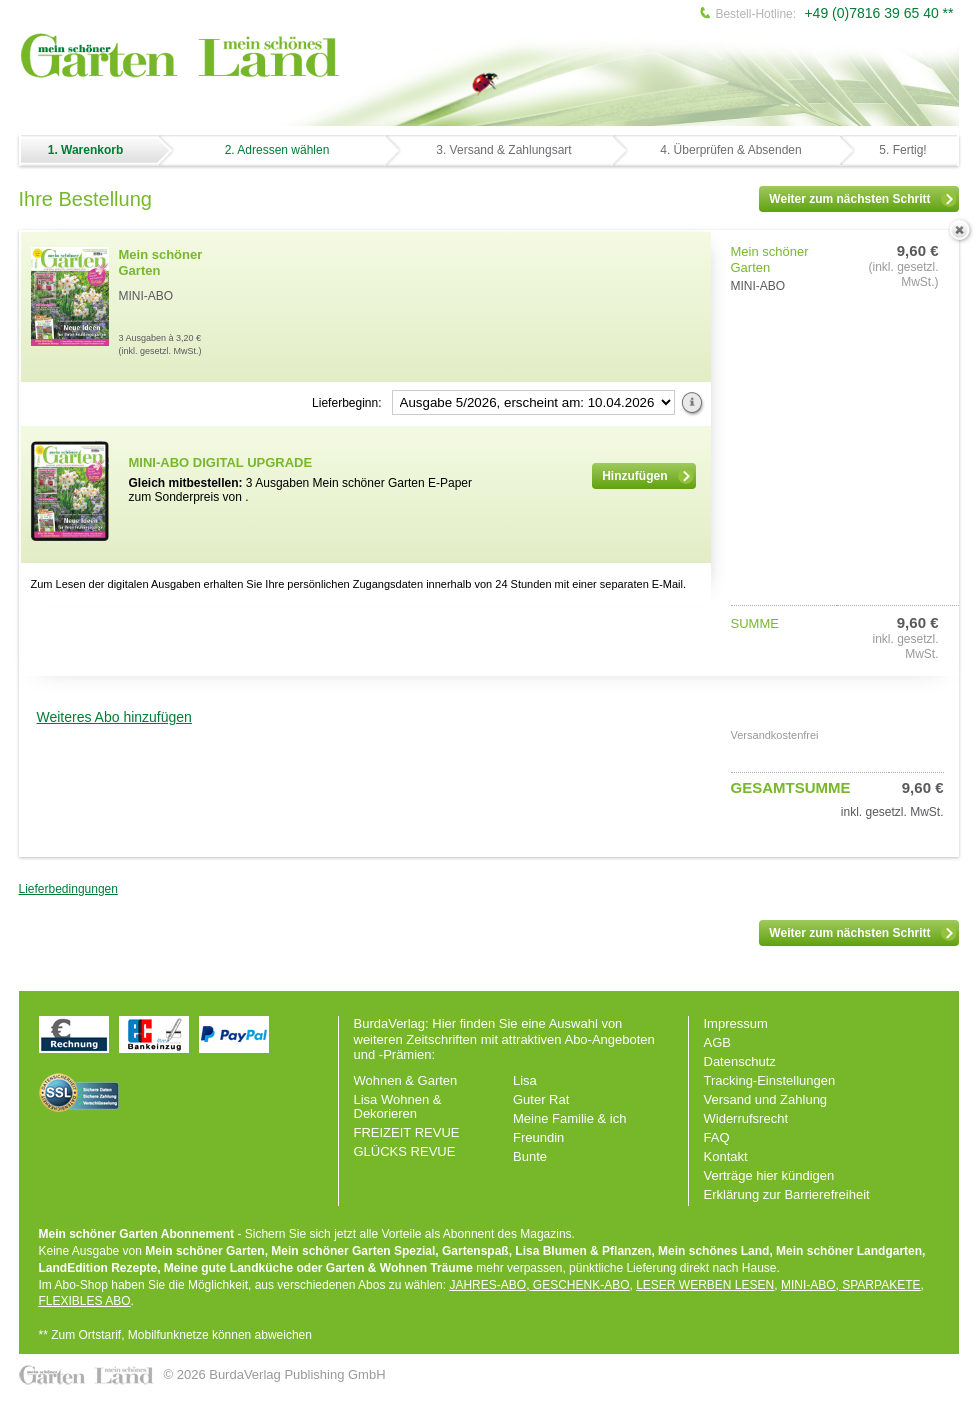 The width and height of the screenshot is (977, 1424). I want to click on AGB, so click(717, 1042).